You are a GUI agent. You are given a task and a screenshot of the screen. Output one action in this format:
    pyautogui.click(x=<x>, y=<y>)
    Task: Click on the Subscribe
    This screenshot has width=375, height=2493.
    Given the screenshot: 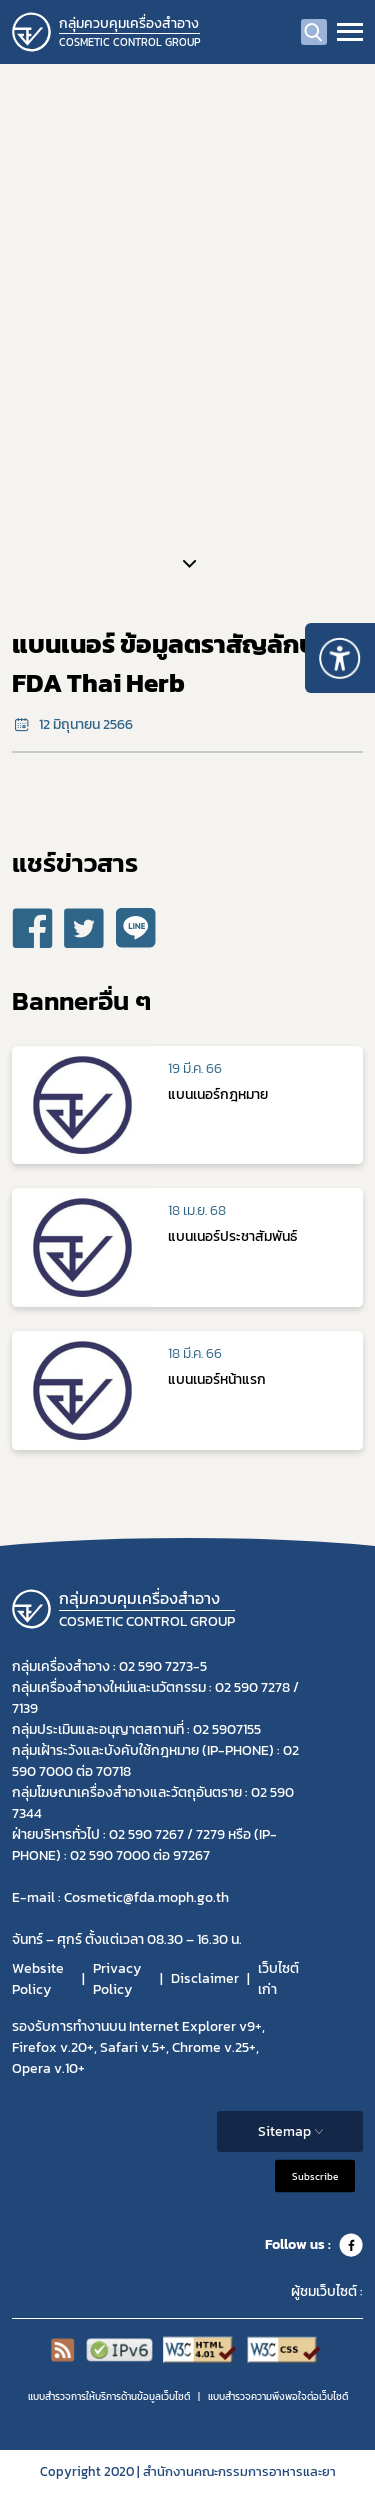 What is the action you would take?
    pyautogui.click(x=315, y=2175)
    